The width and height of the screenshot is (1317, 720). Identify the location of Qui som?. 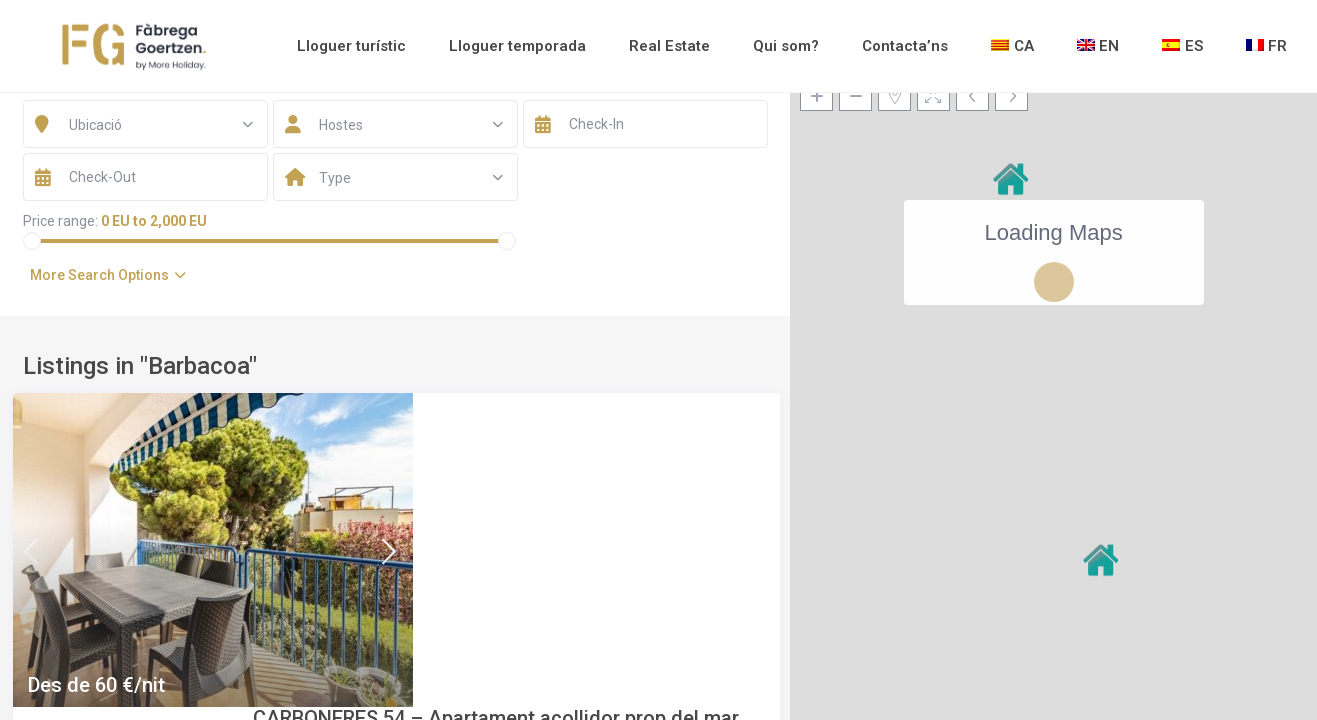
(786, 46).